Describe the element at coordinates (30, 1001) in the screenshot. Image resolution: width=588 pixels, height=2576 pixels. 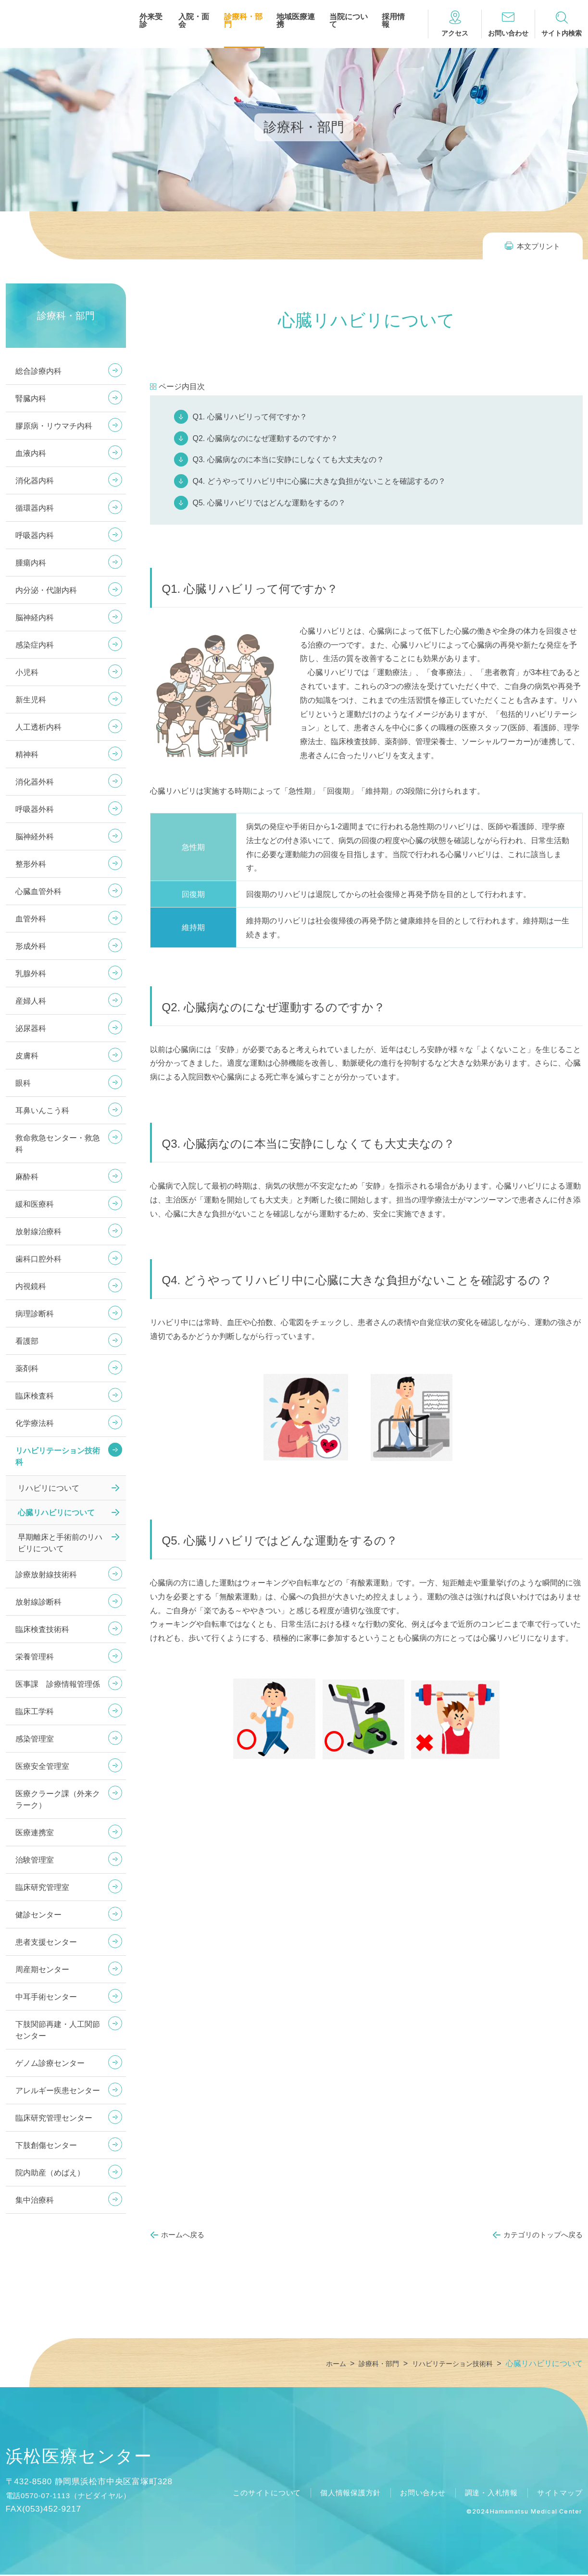
I see `産婦人科` at that location.